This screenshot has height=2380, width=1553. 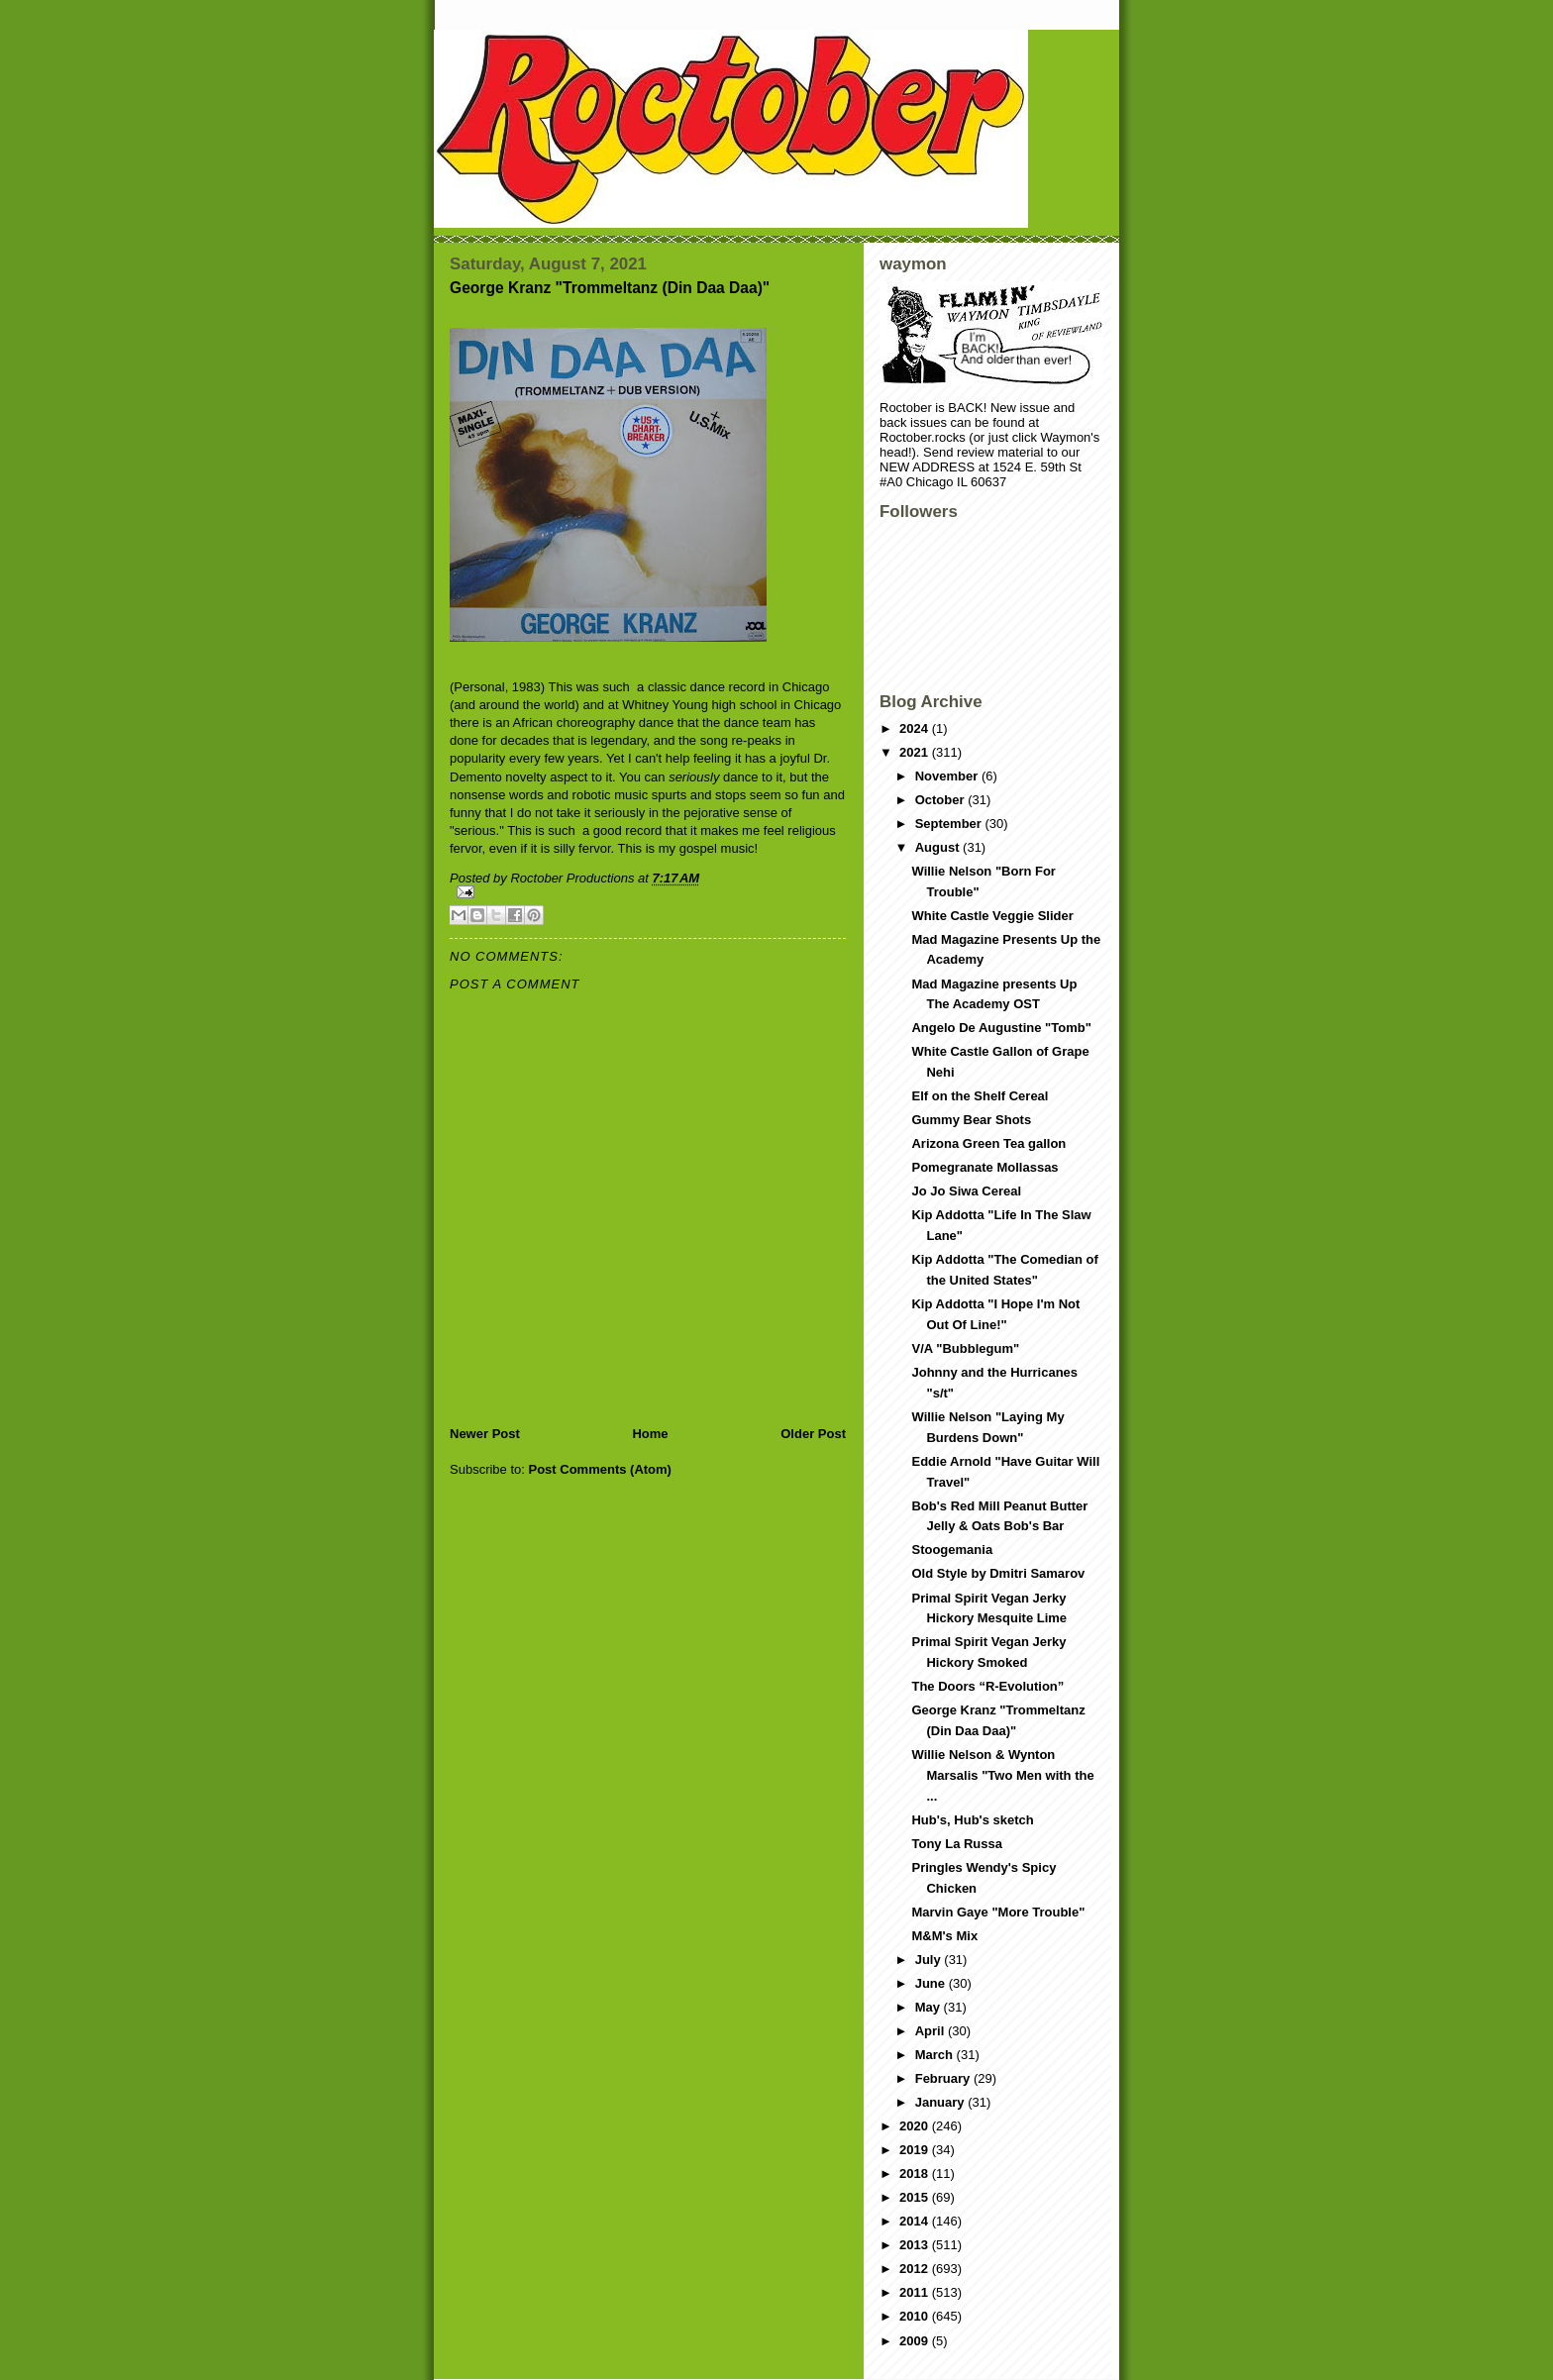 What do you see at coordinates (915, 2173) in the screenshot?
I see `2018` at bounding box center [915, 2173].